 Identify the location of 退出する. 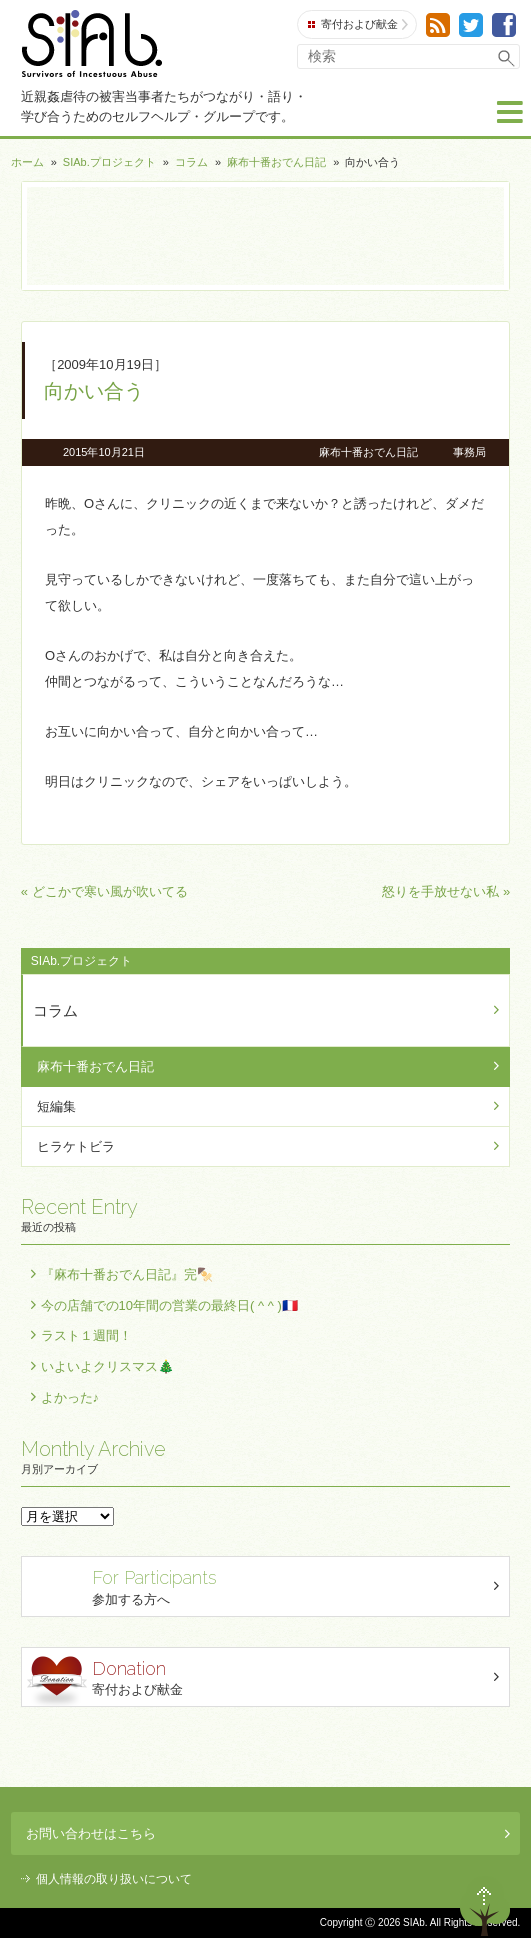
(427, 1906).